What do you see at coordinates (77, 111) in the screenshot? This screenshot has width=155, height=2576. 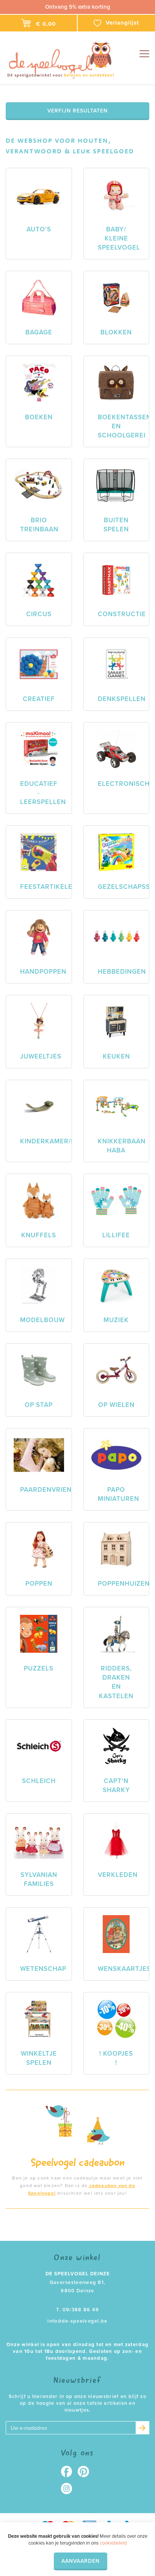 I see `Verfijn resultaten` at bounding box center [77, 111].